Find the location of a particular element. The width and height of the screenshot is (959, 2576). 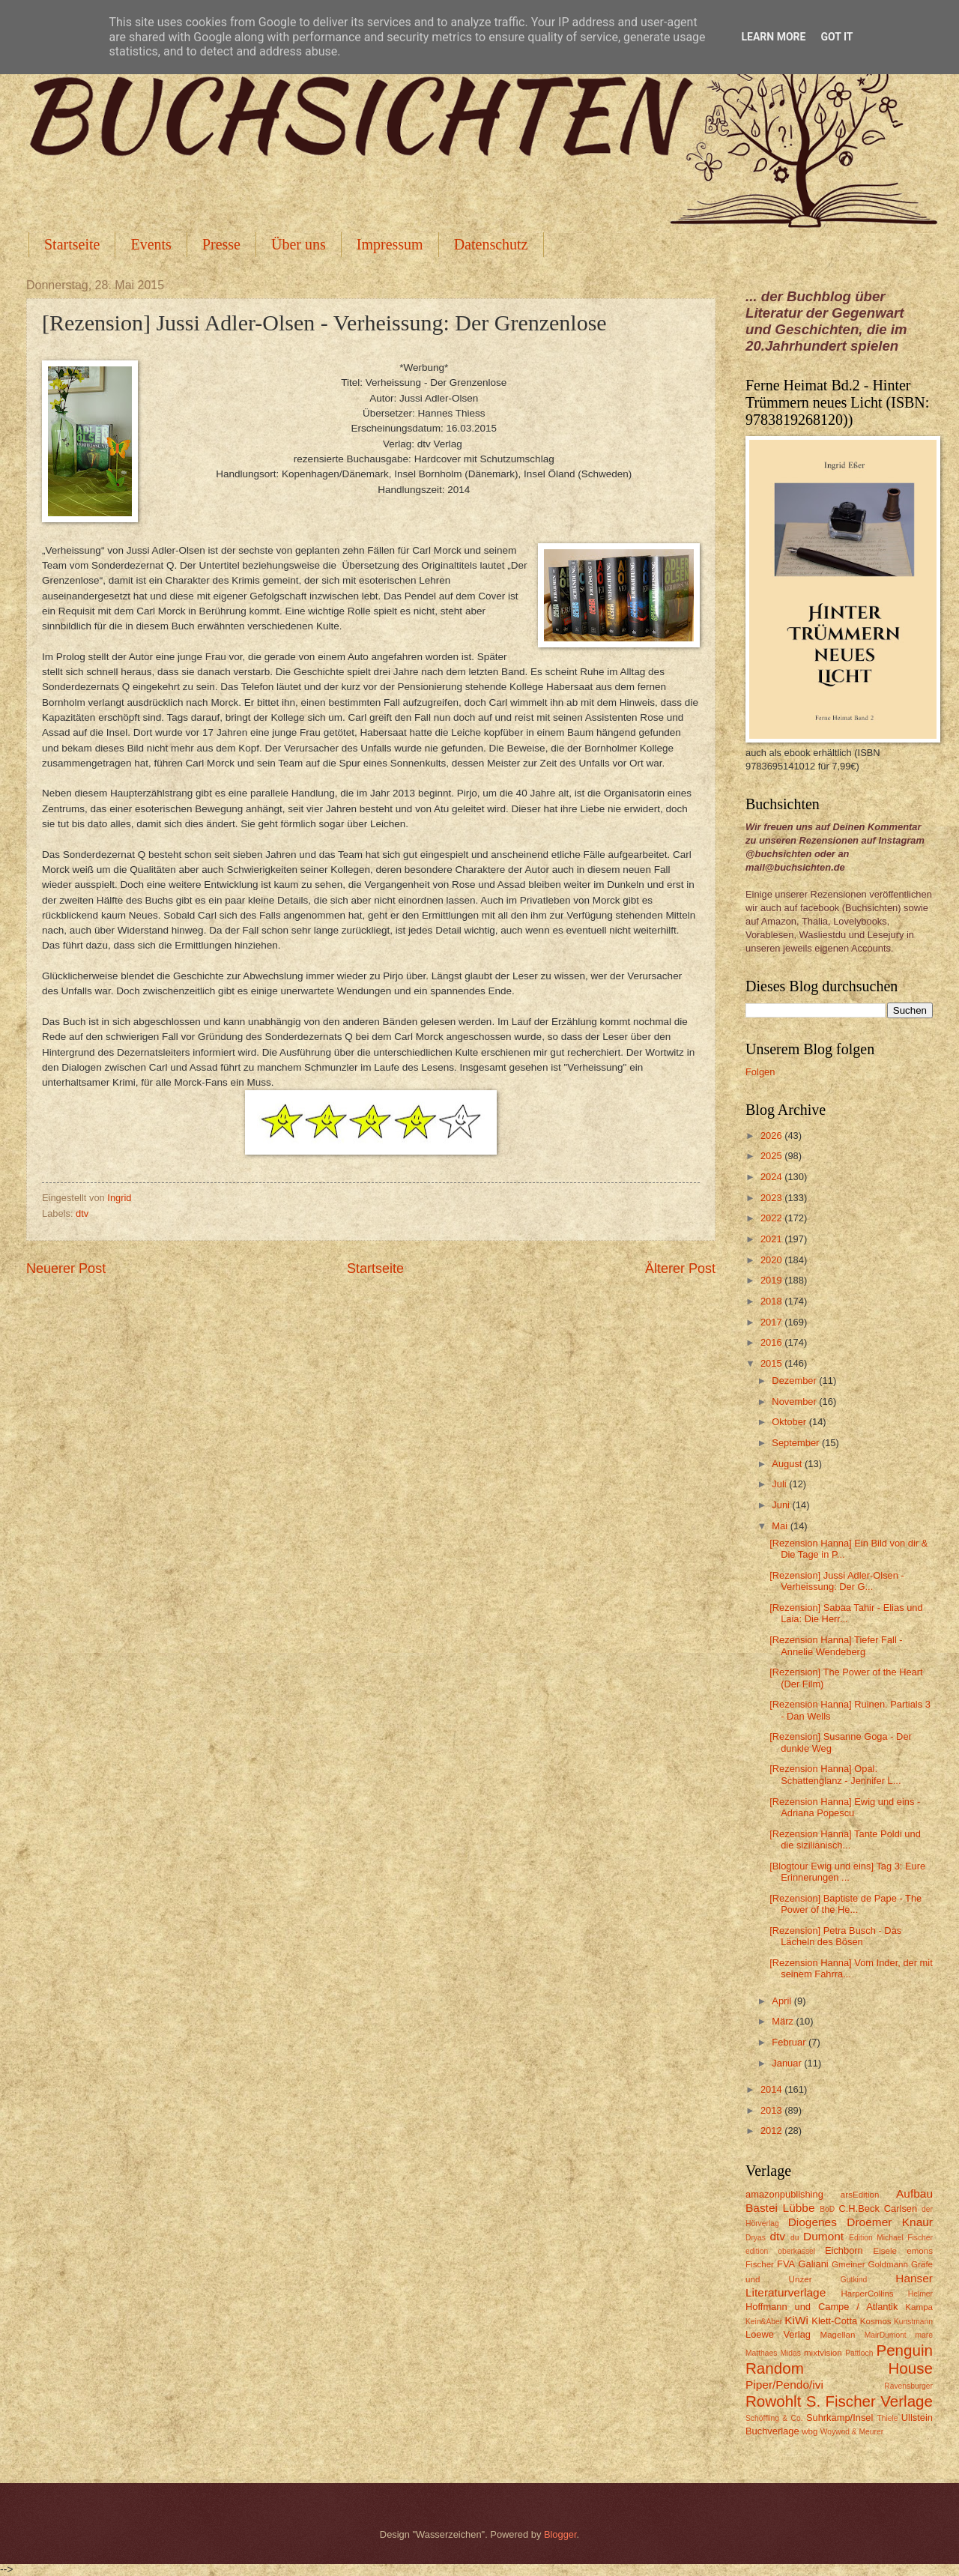

amazonpublishing is located at coordinates (784, 2194).